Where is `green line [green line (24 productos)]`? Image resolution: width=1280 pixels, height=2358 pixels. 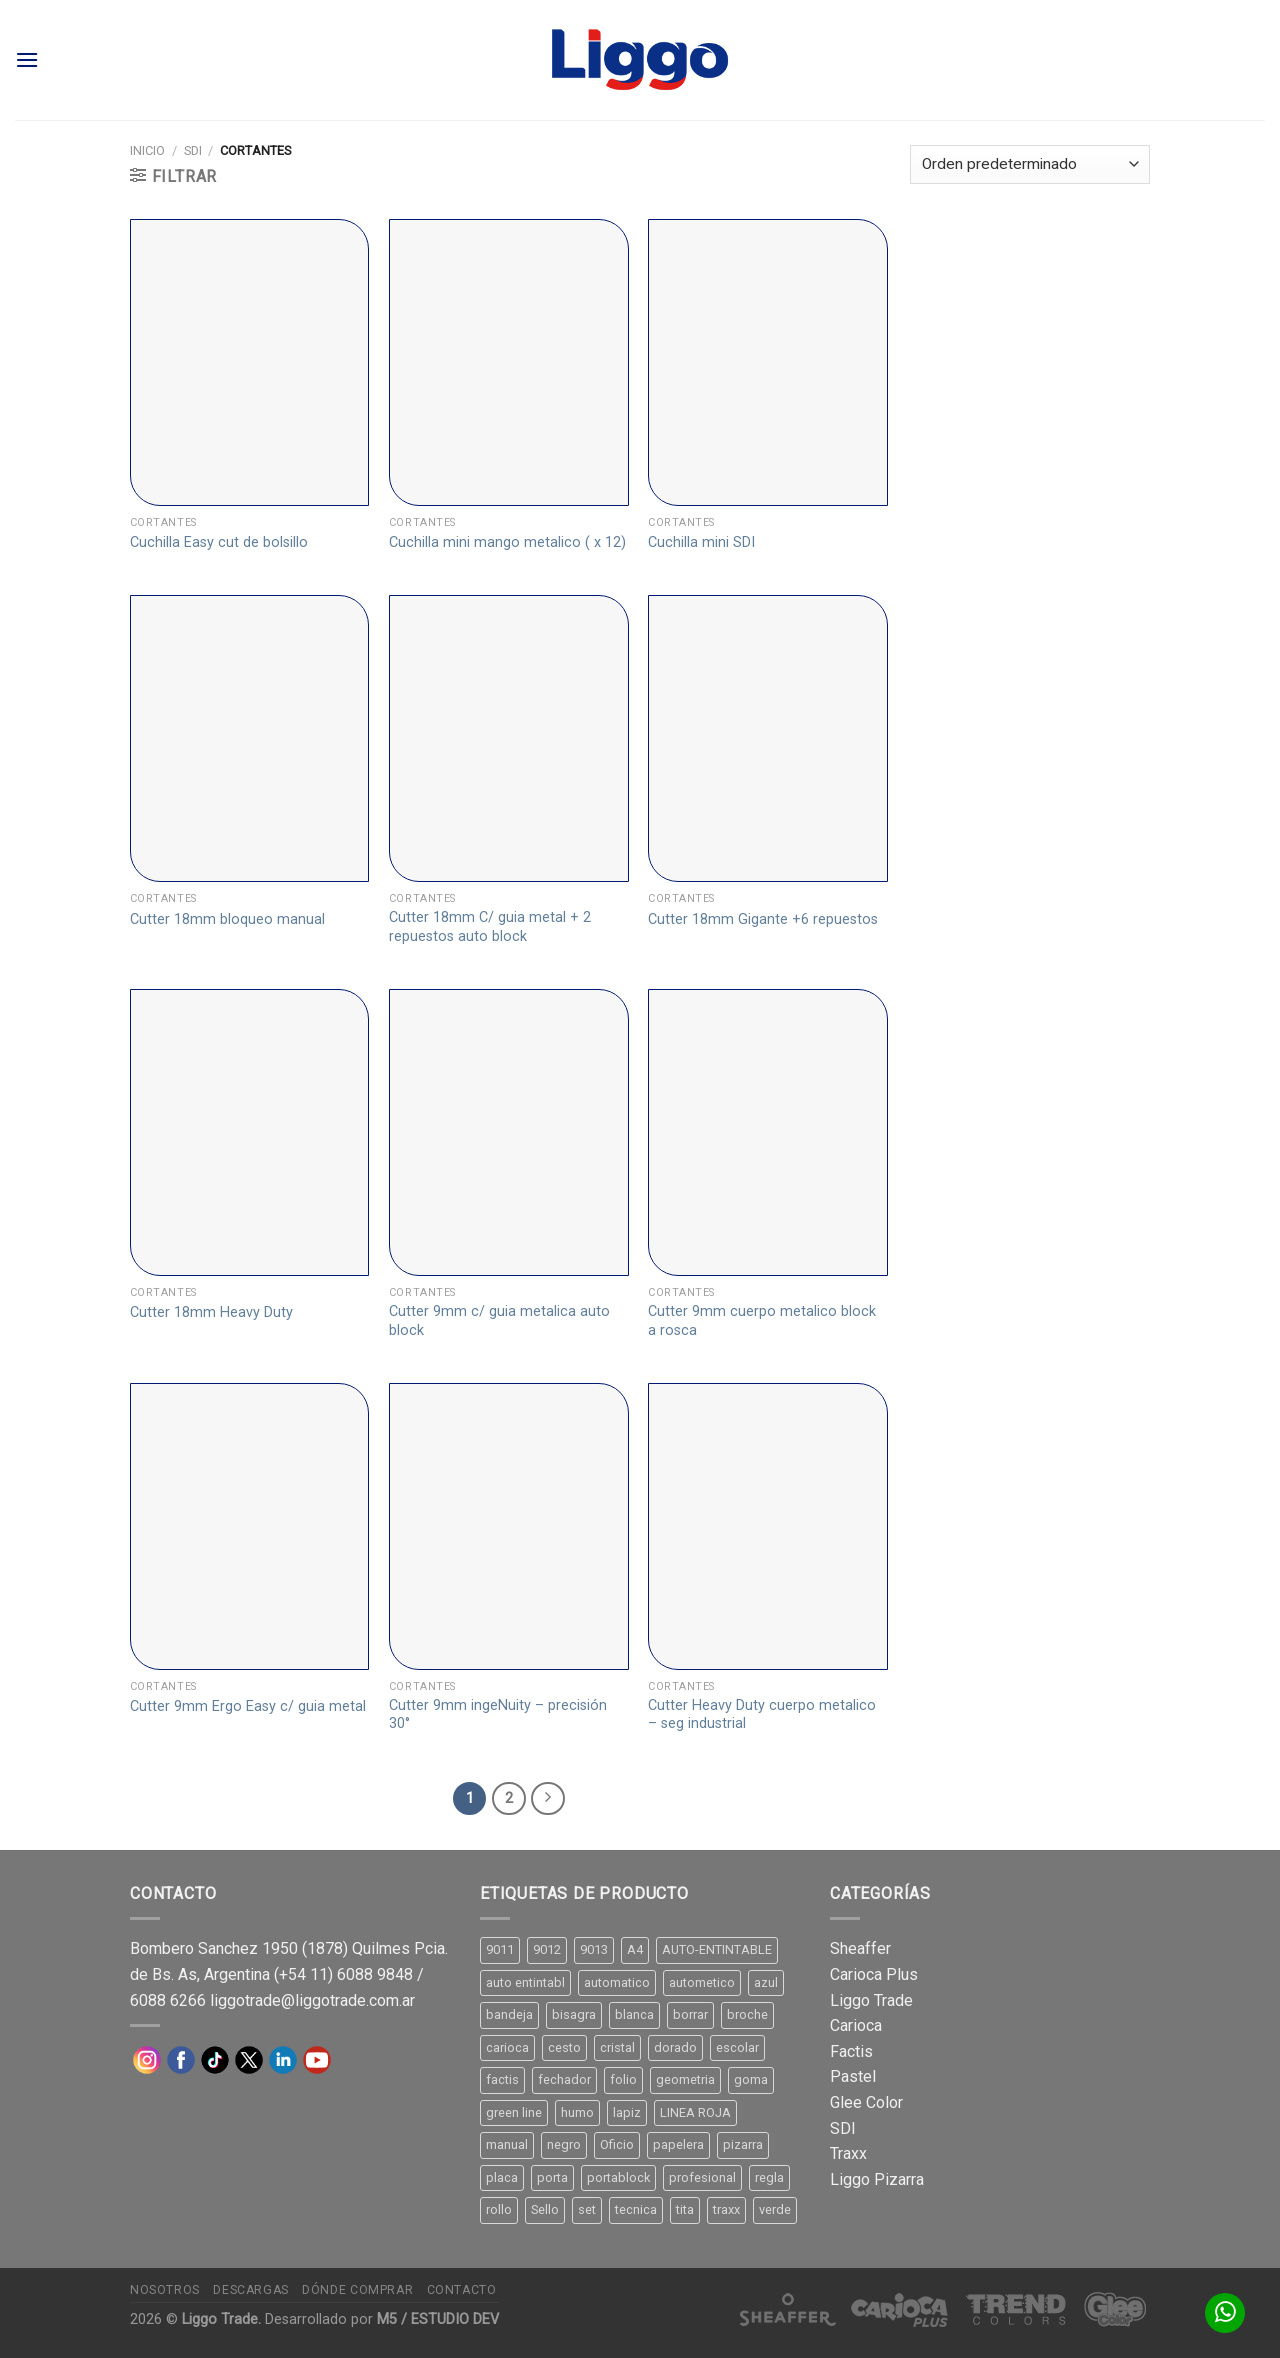
green line [green line (24 productos)] is located at coordinates (514, 2112).